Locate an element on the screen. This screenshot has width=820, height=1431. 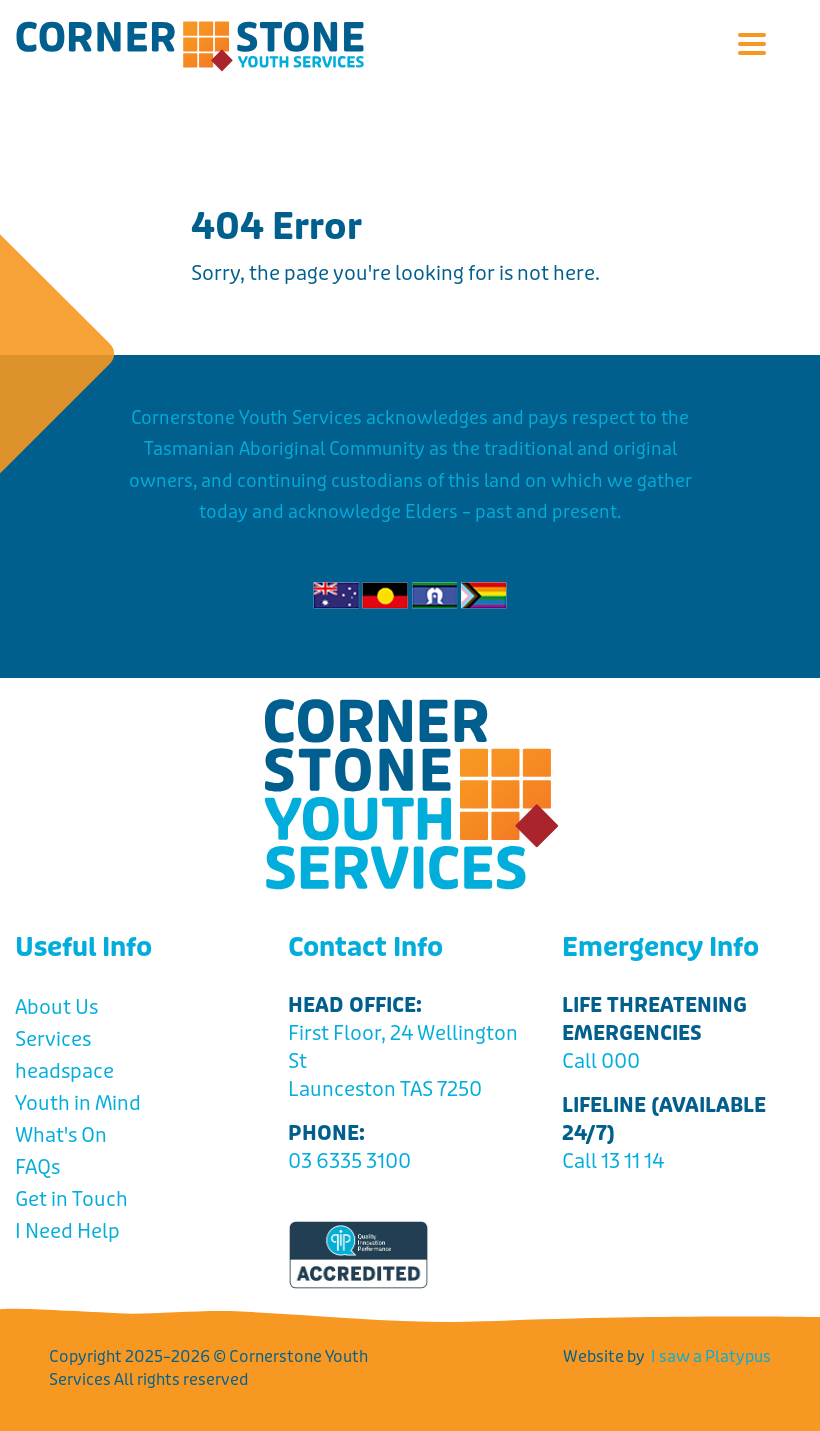
Youth in Mind is located at coordinates (78, 1103).